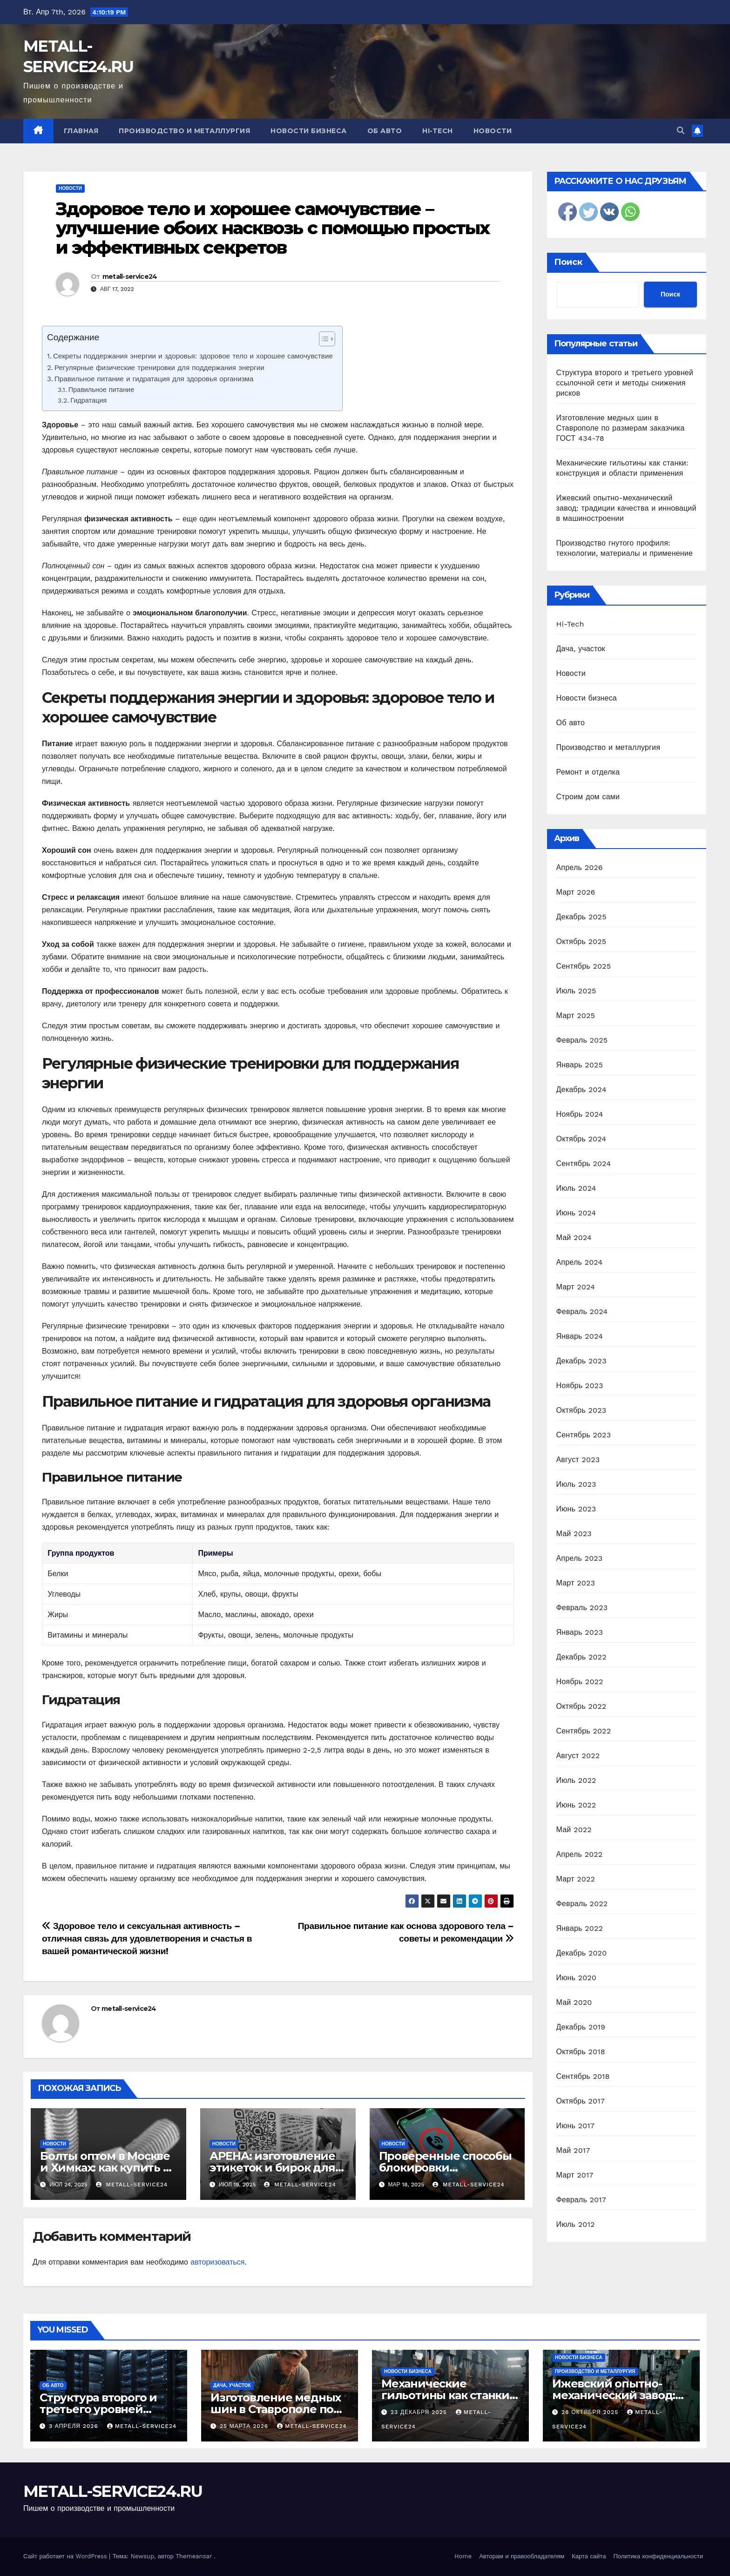 The width and height of the screenshot is (730, 2576). Describe the element at coordinates (574, 1533) in the screenshot. I see `Май 2023` at that location.